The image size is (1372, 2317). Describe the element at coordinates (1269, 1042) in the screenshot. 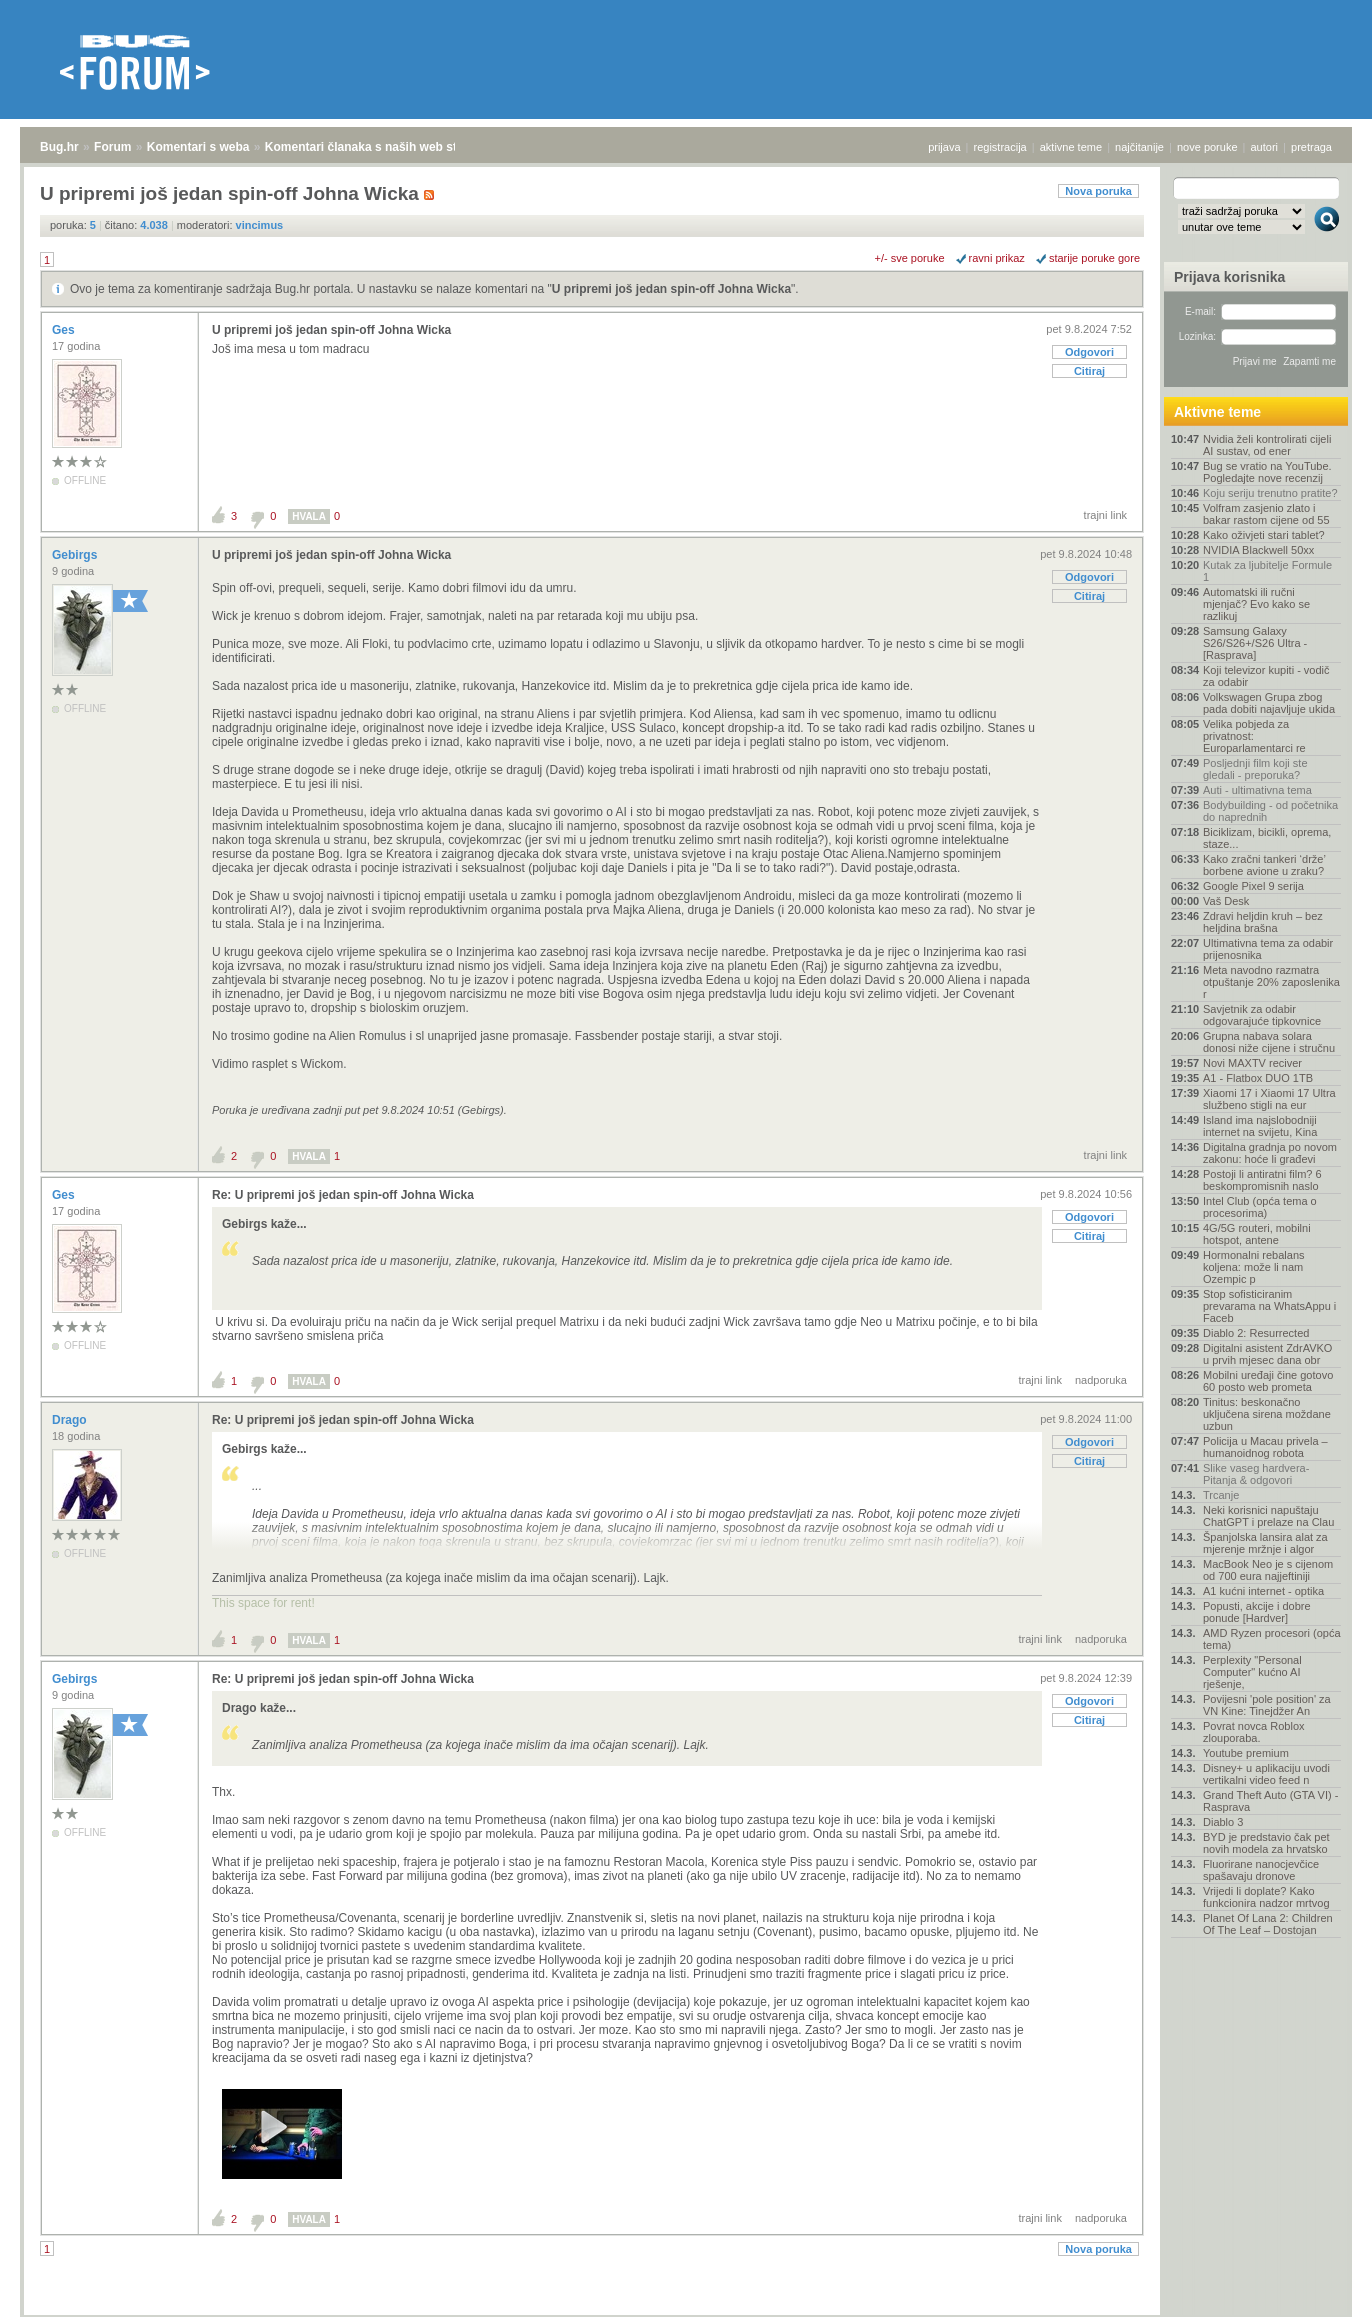

I see `Grupna nabava solara donosi niže cijene i stručnu` at that location.